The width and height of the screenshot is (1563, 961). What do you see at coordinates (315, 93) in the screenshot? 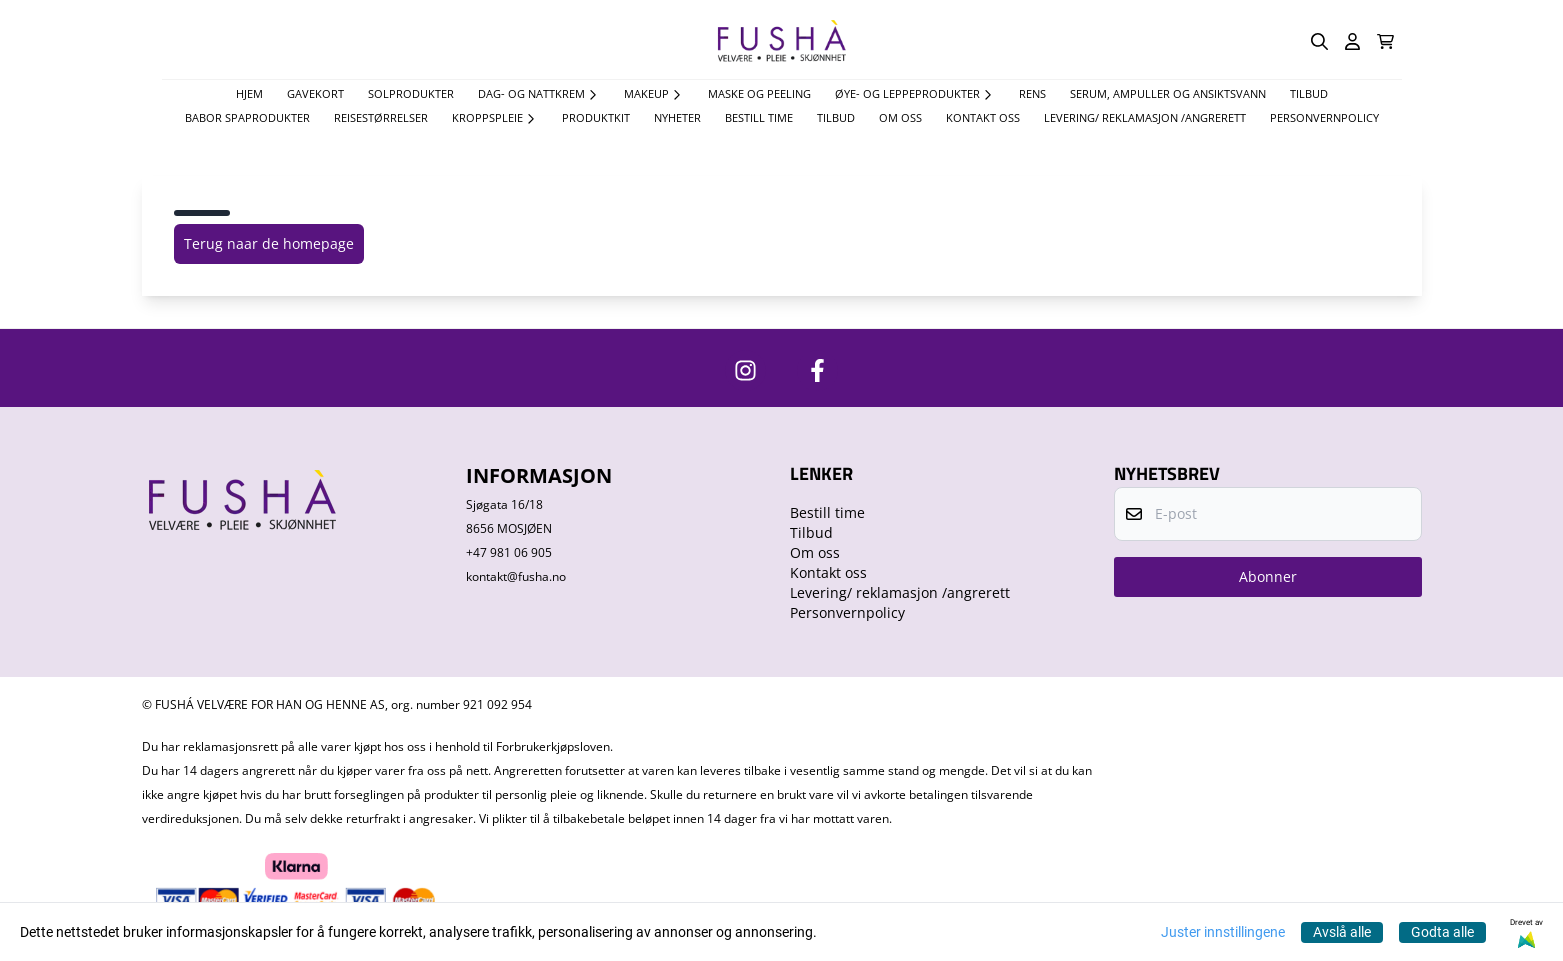
I see `Gavekort` at bounding box center [315, 93].